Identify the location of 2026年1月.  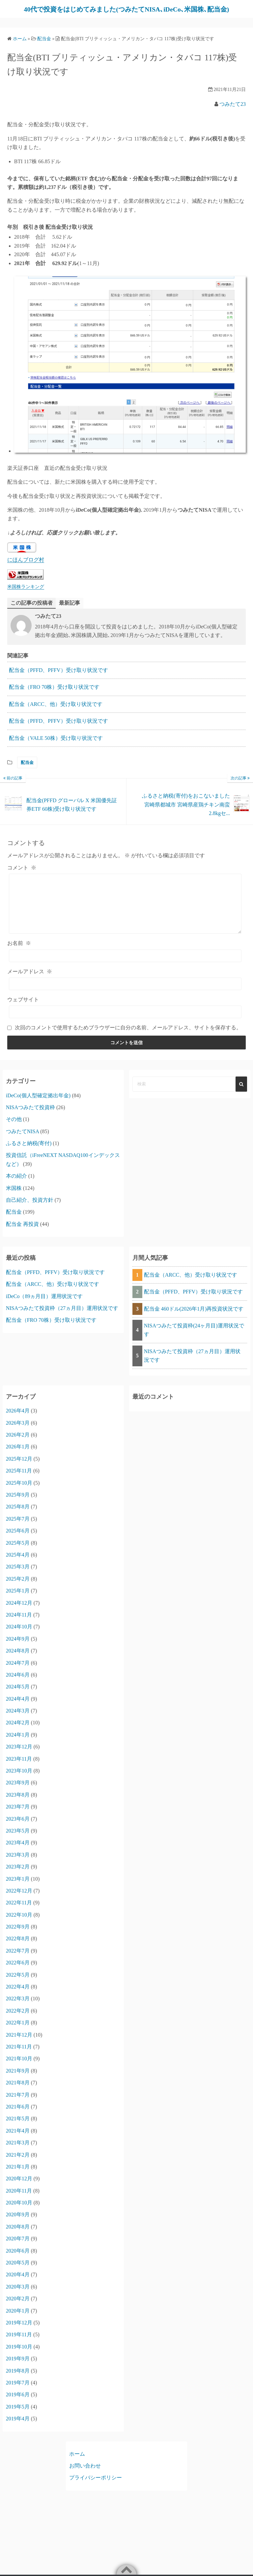
(18, 1455).